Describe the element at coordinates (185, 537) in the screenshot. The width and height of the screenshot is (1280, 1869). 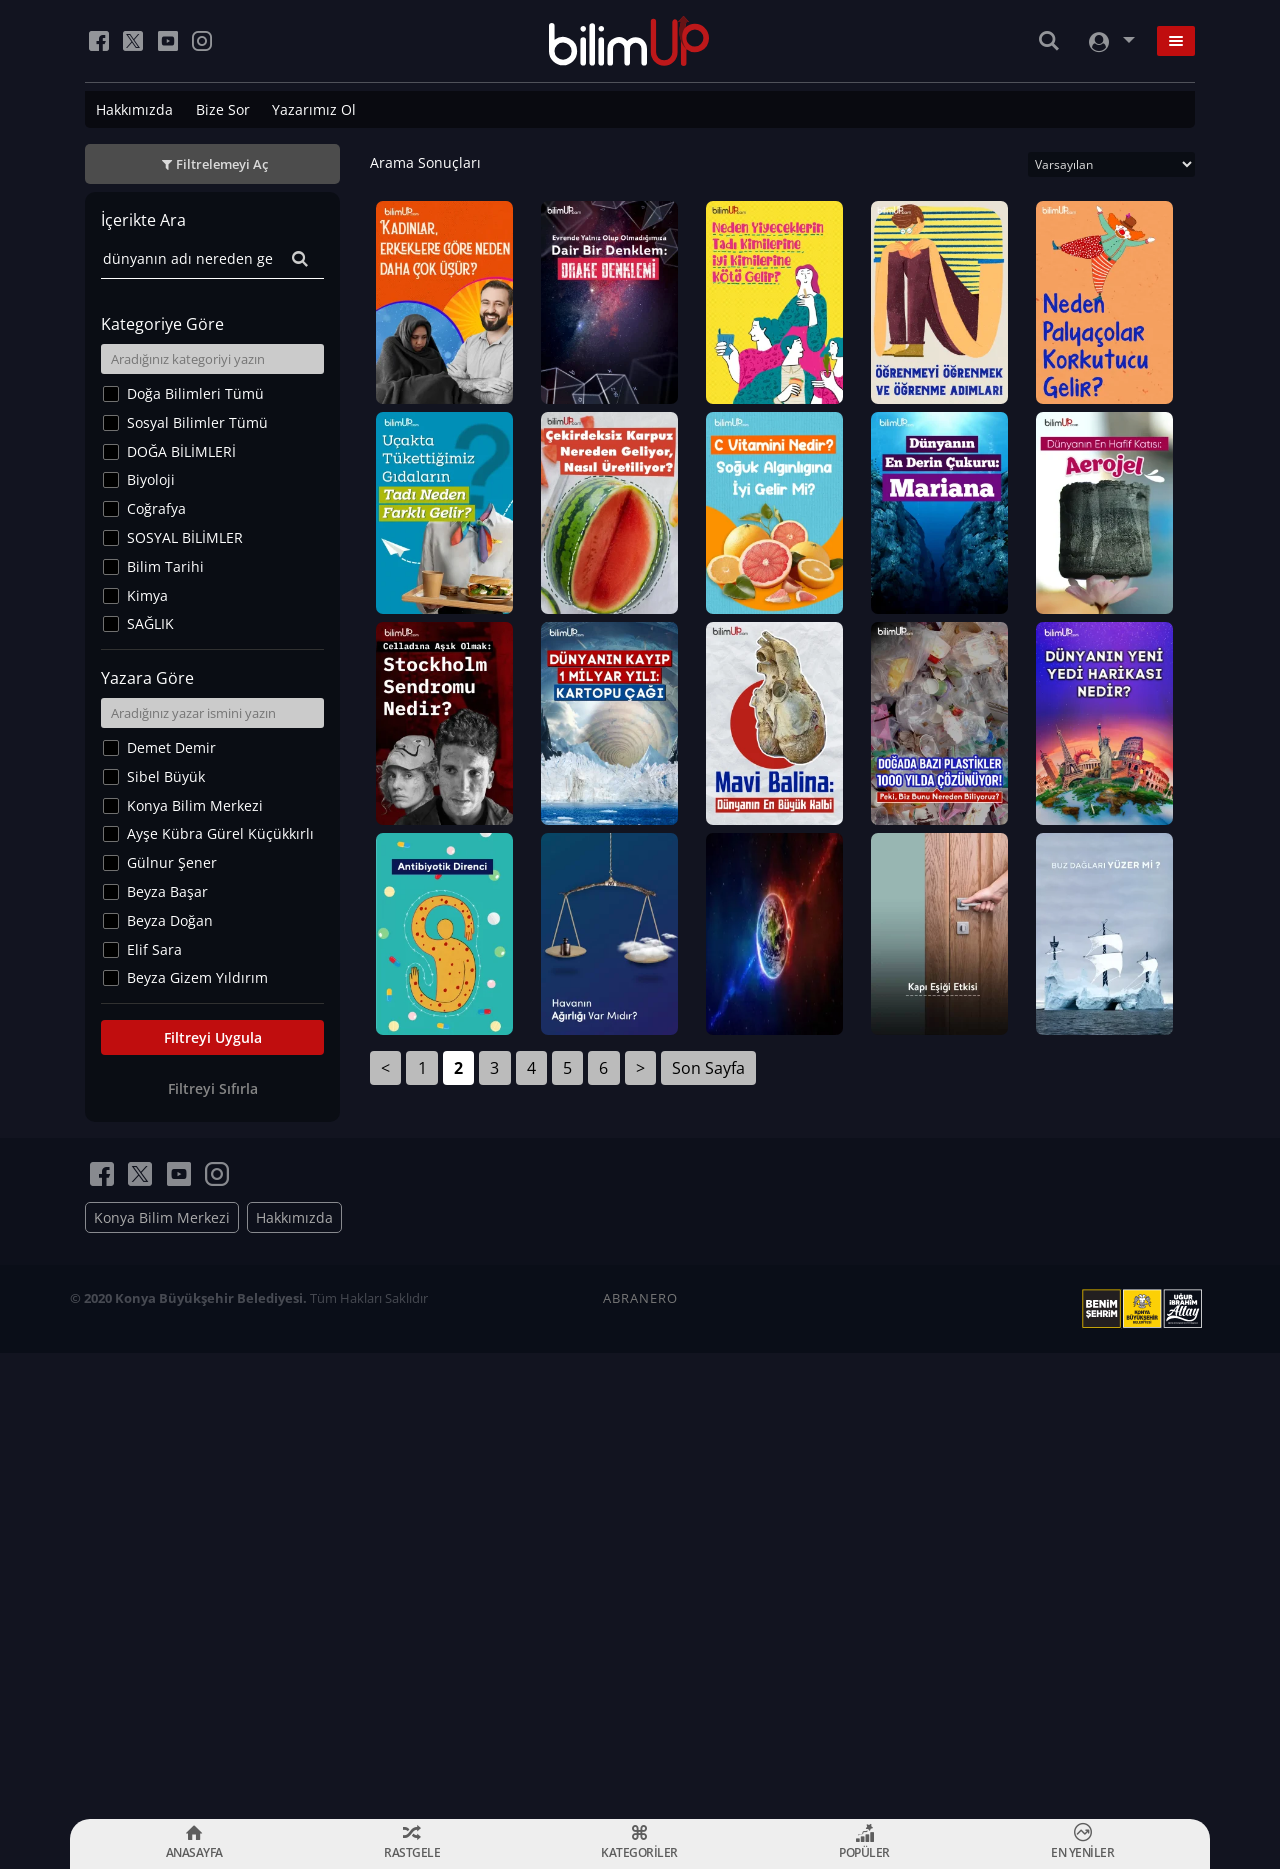
I see `SOSYAL BİLİMLER` at that location.